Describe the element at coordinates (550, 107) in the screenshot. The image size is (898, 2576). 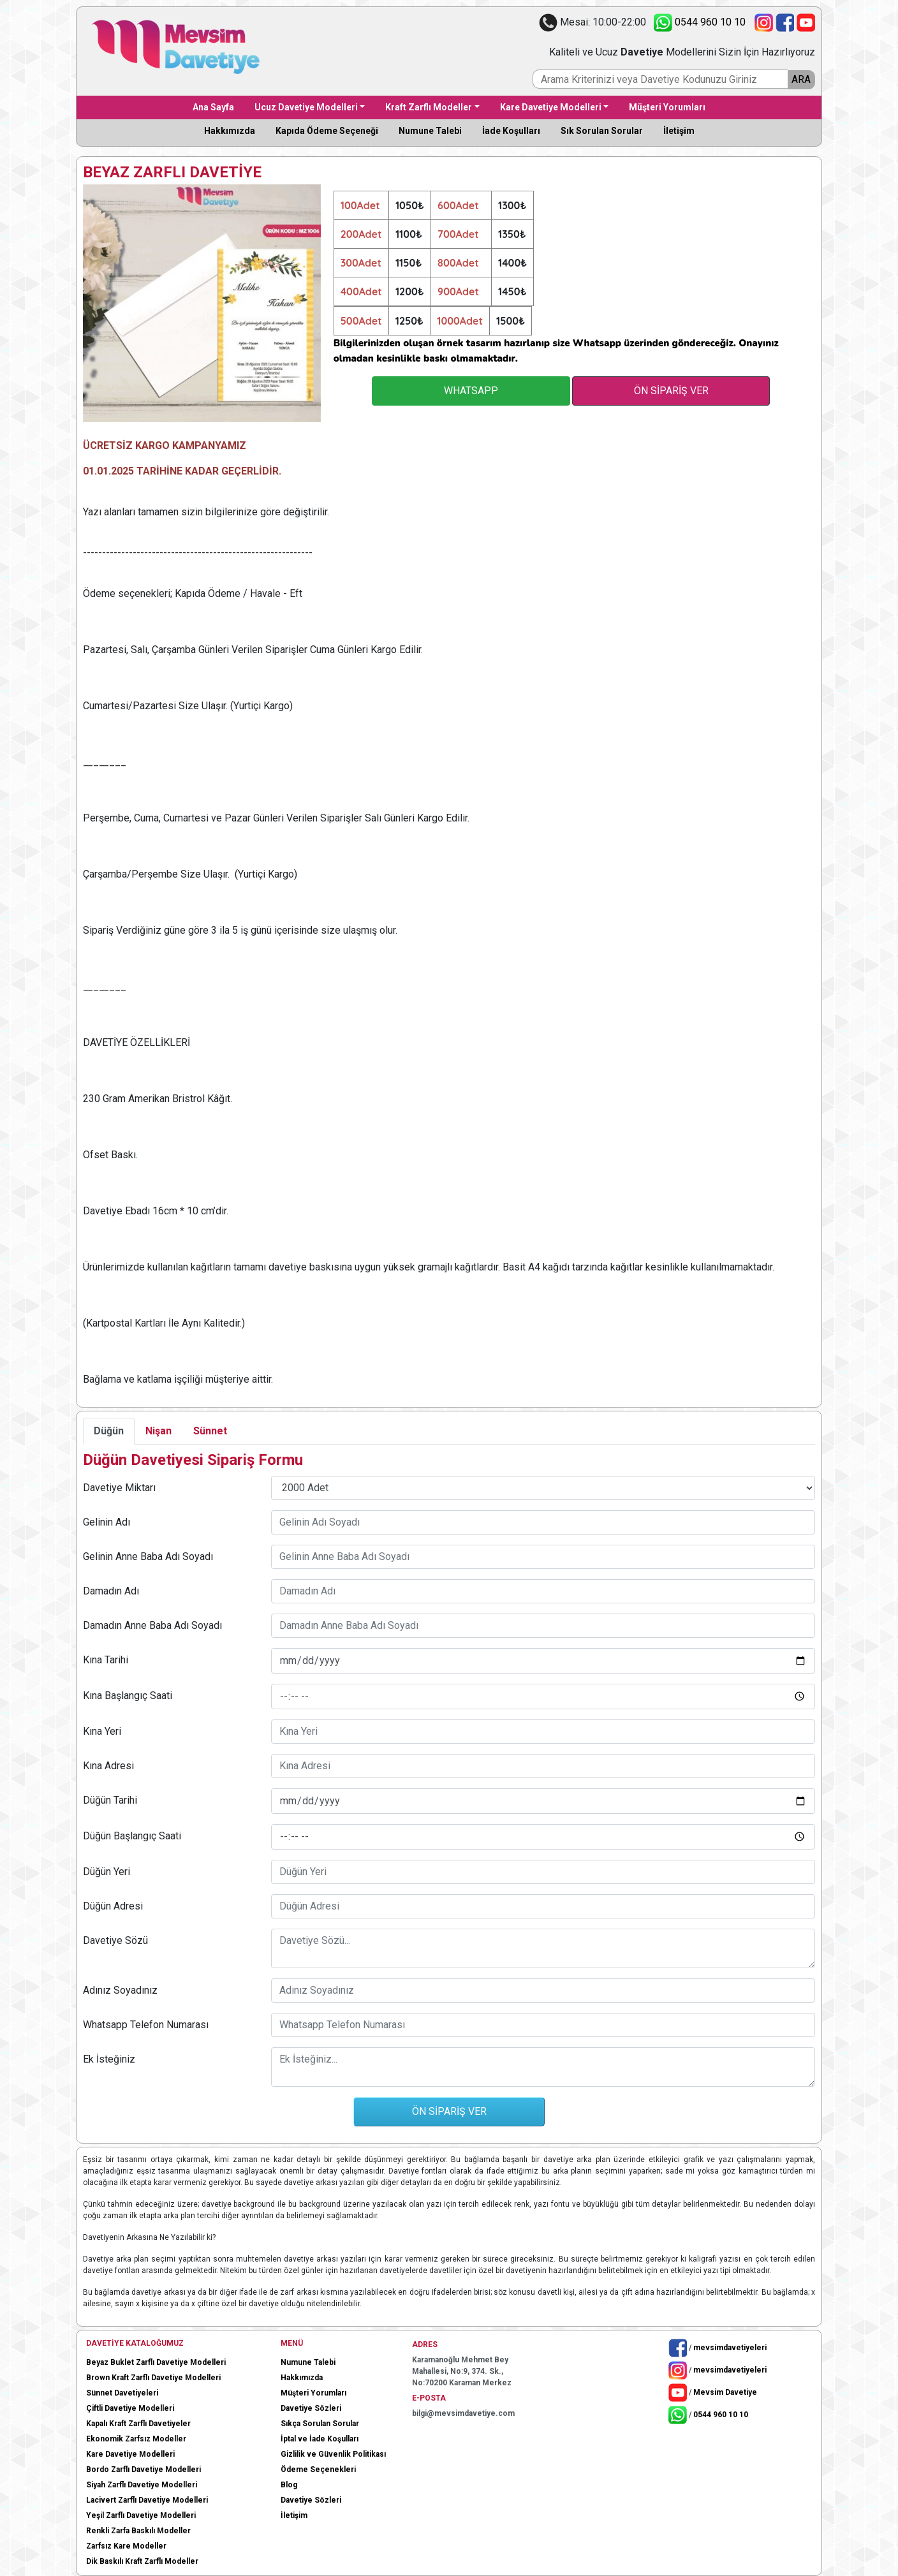
I see `Kare Davetiye Modelleri [button]` at that location.